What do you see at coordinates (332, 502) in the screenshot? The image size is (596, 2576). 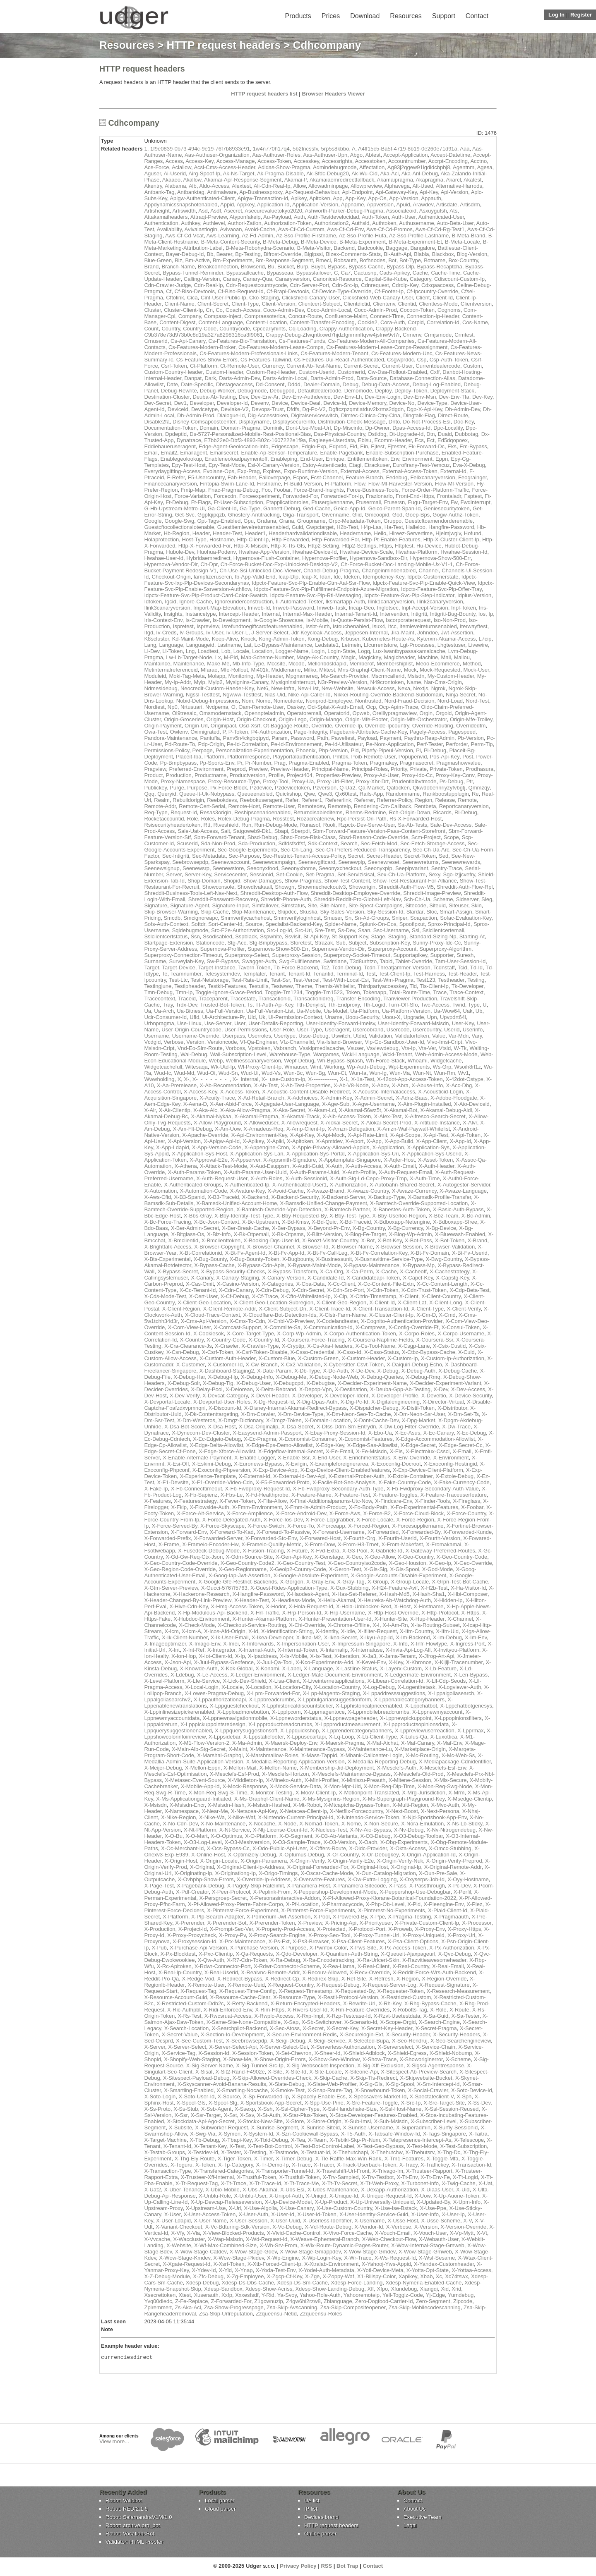 I see `Ftusergivenname` at bounding box center [332, 502].